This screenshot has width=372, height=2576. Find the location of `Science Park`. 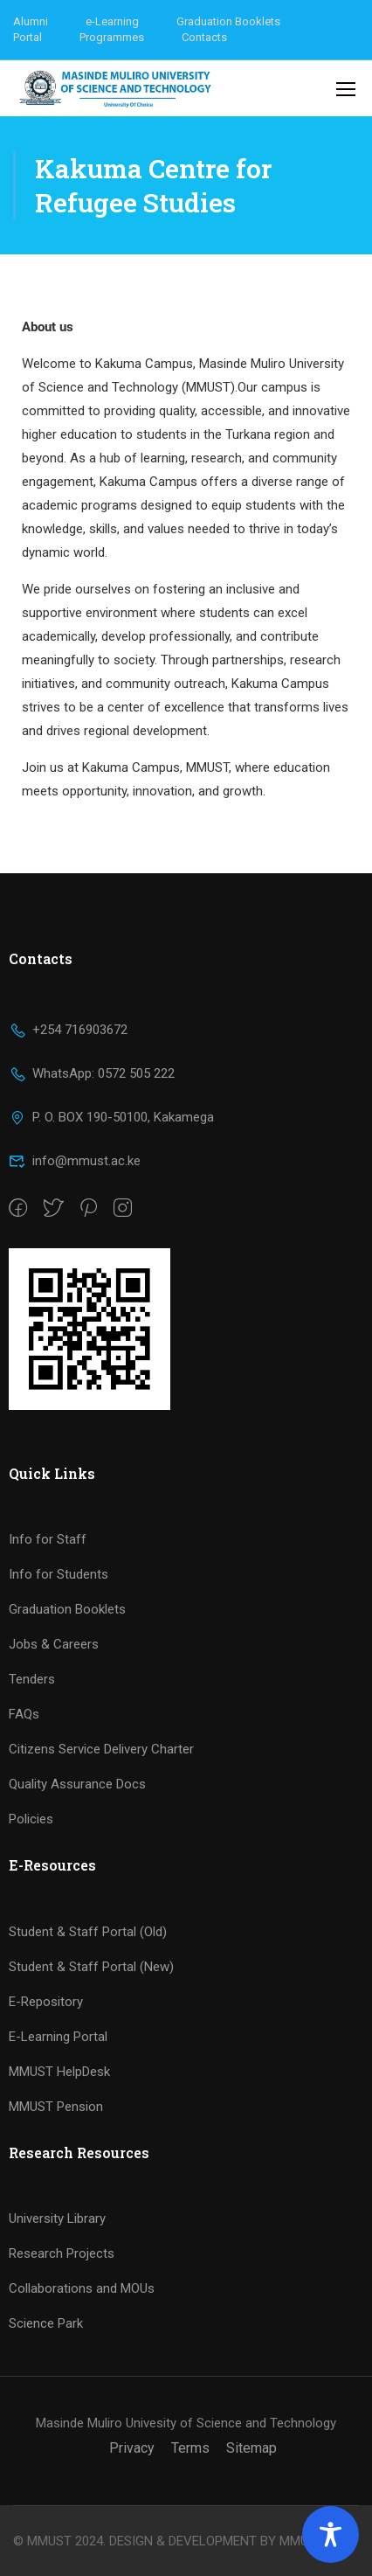

Science Park is located at coordinates (46, 2323).